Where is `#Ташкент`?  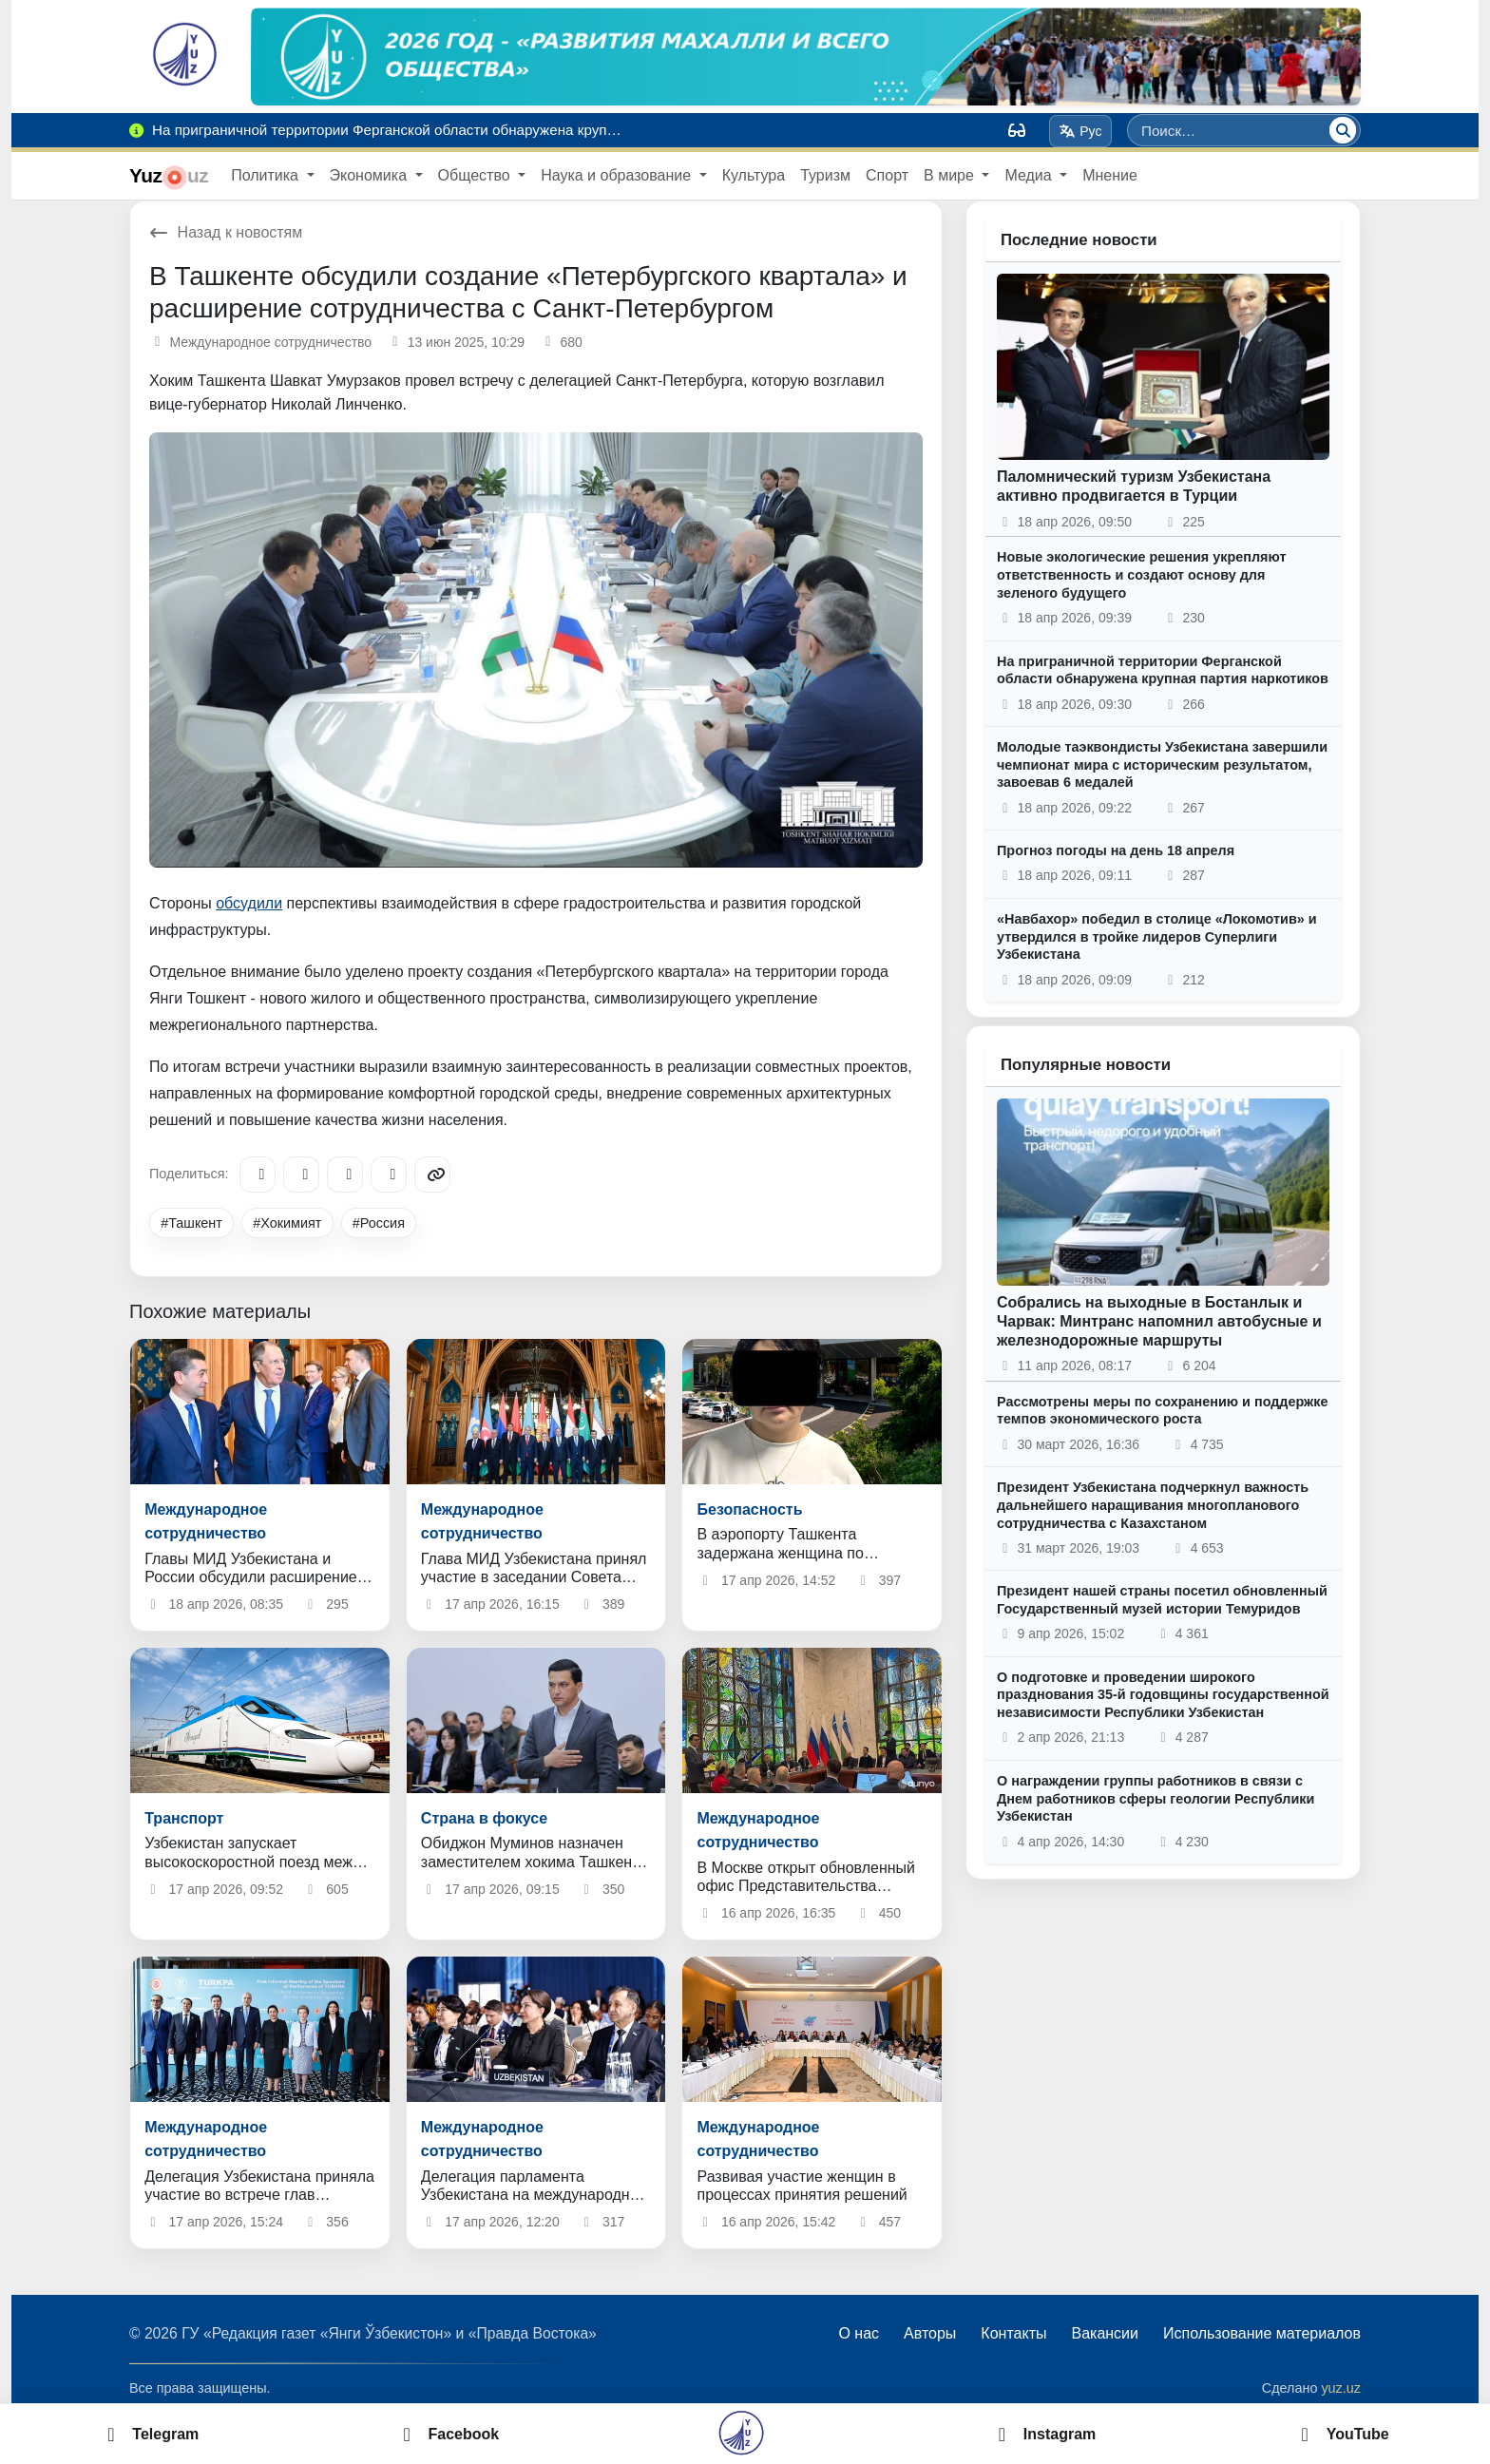
#Ташкент is located at coordinates (191, 1223).